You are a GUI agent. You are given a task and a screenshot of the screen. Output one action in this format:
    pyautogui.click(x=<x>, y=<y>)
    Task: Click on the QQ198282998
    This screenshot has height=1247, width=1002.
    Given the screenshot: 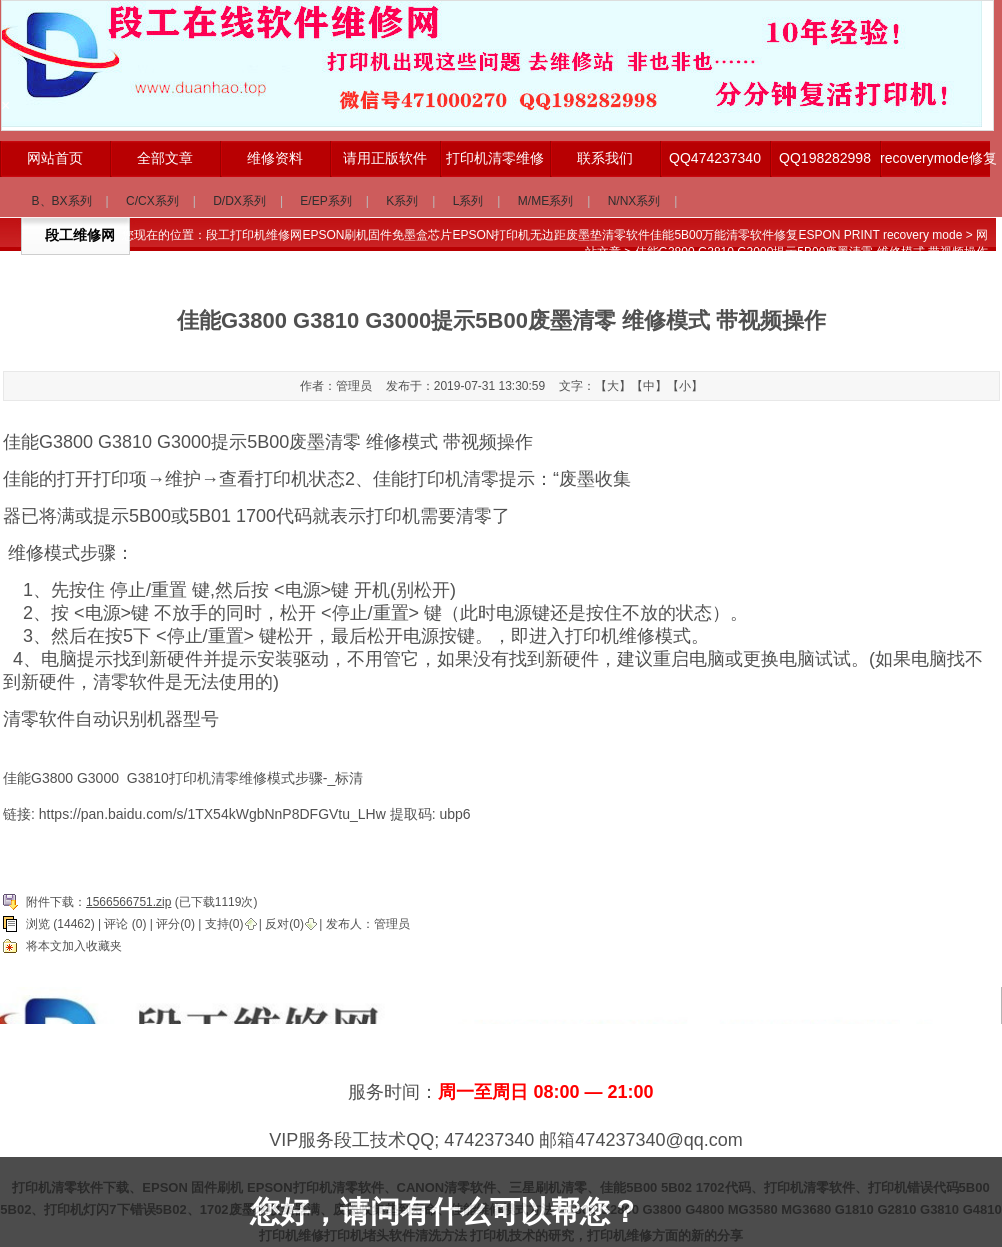 What is the action you would take?
    pyautogui.click(x=825, y=158)
    